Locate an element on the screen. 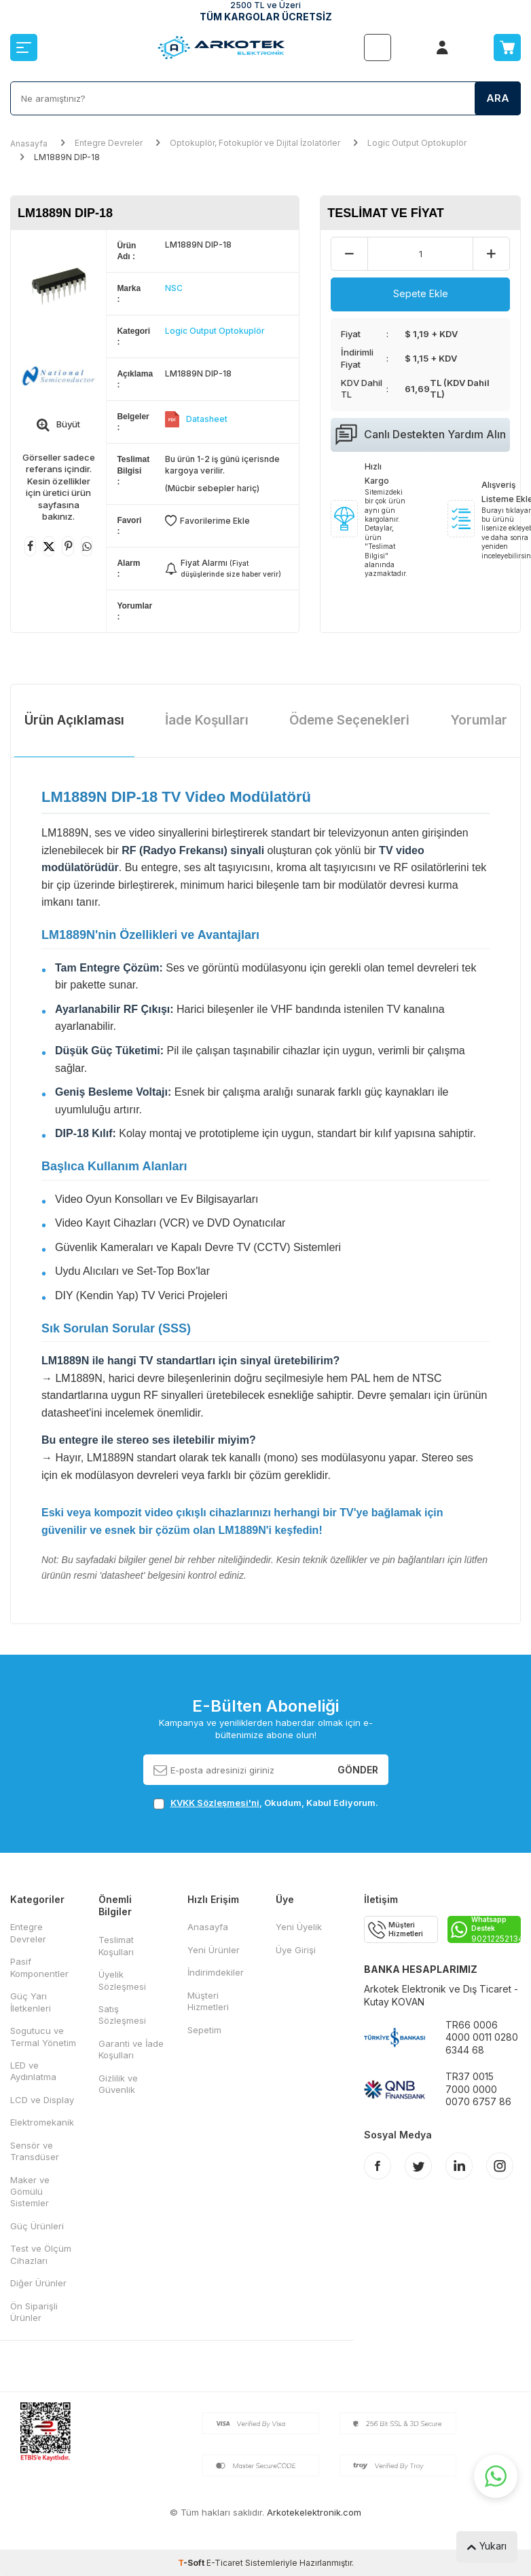  Üyelik Sözleşmesi is located at coordinates (122, 1980).